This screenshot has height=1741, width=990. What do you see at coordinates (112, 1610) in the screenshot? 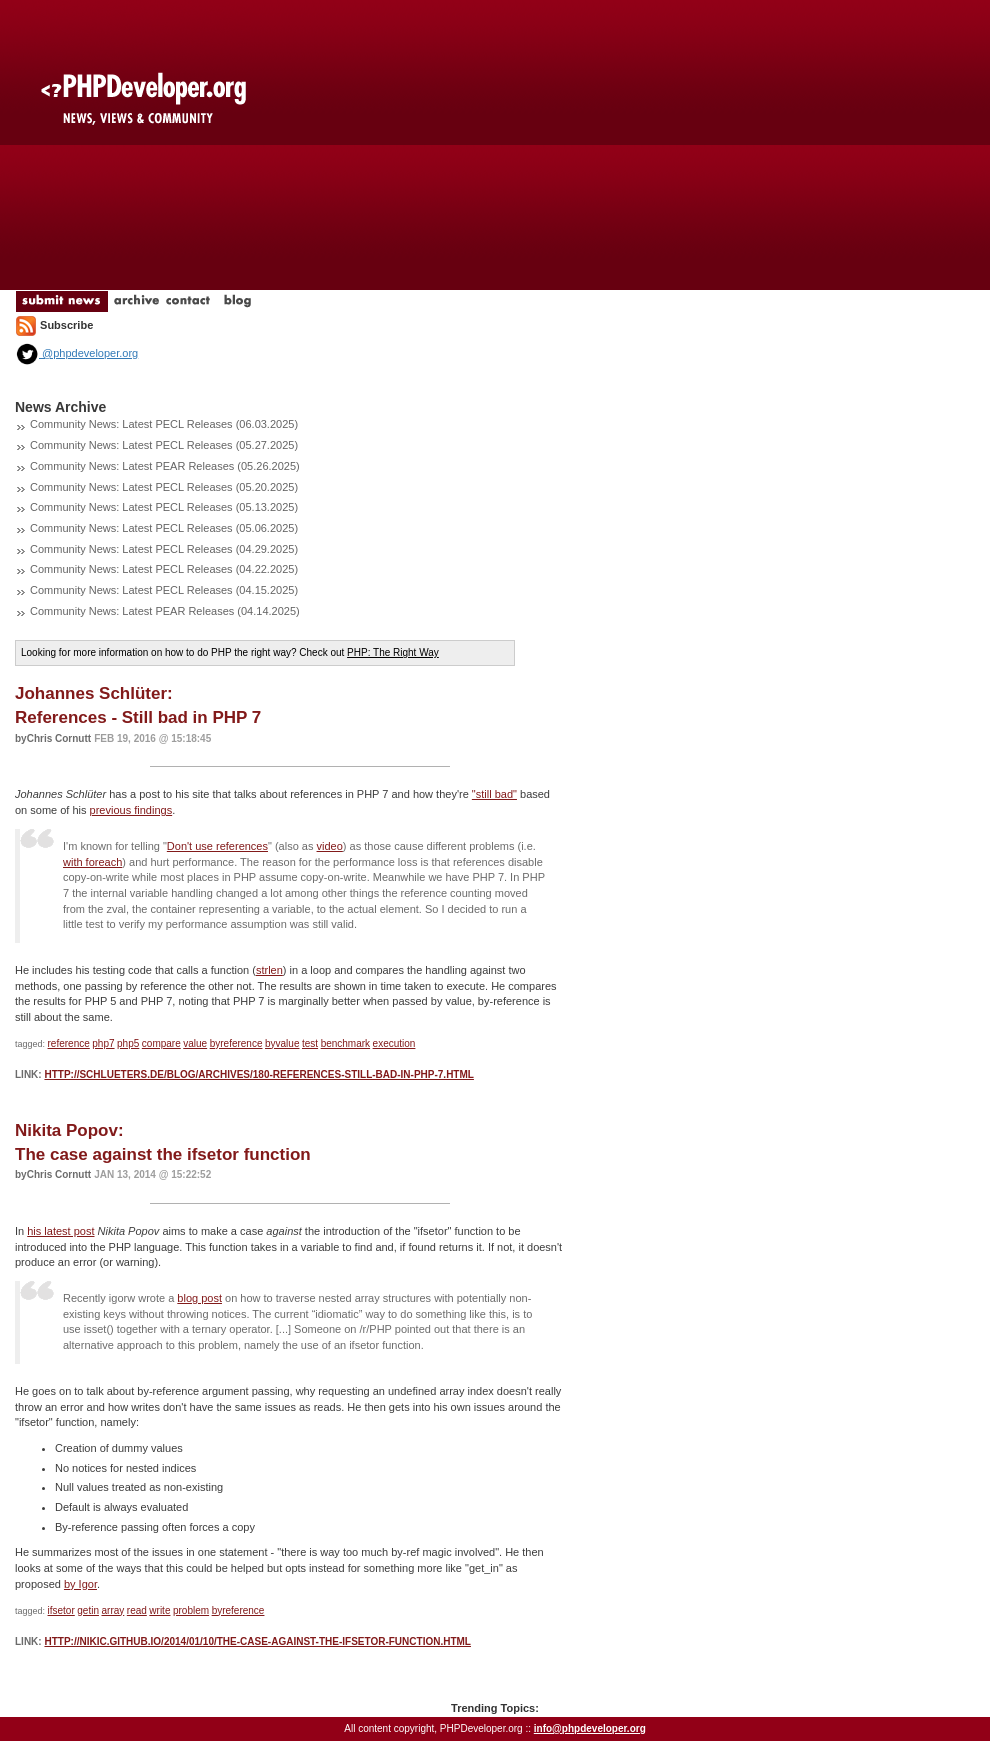
I see `array` at bounding box center [112, 1610].